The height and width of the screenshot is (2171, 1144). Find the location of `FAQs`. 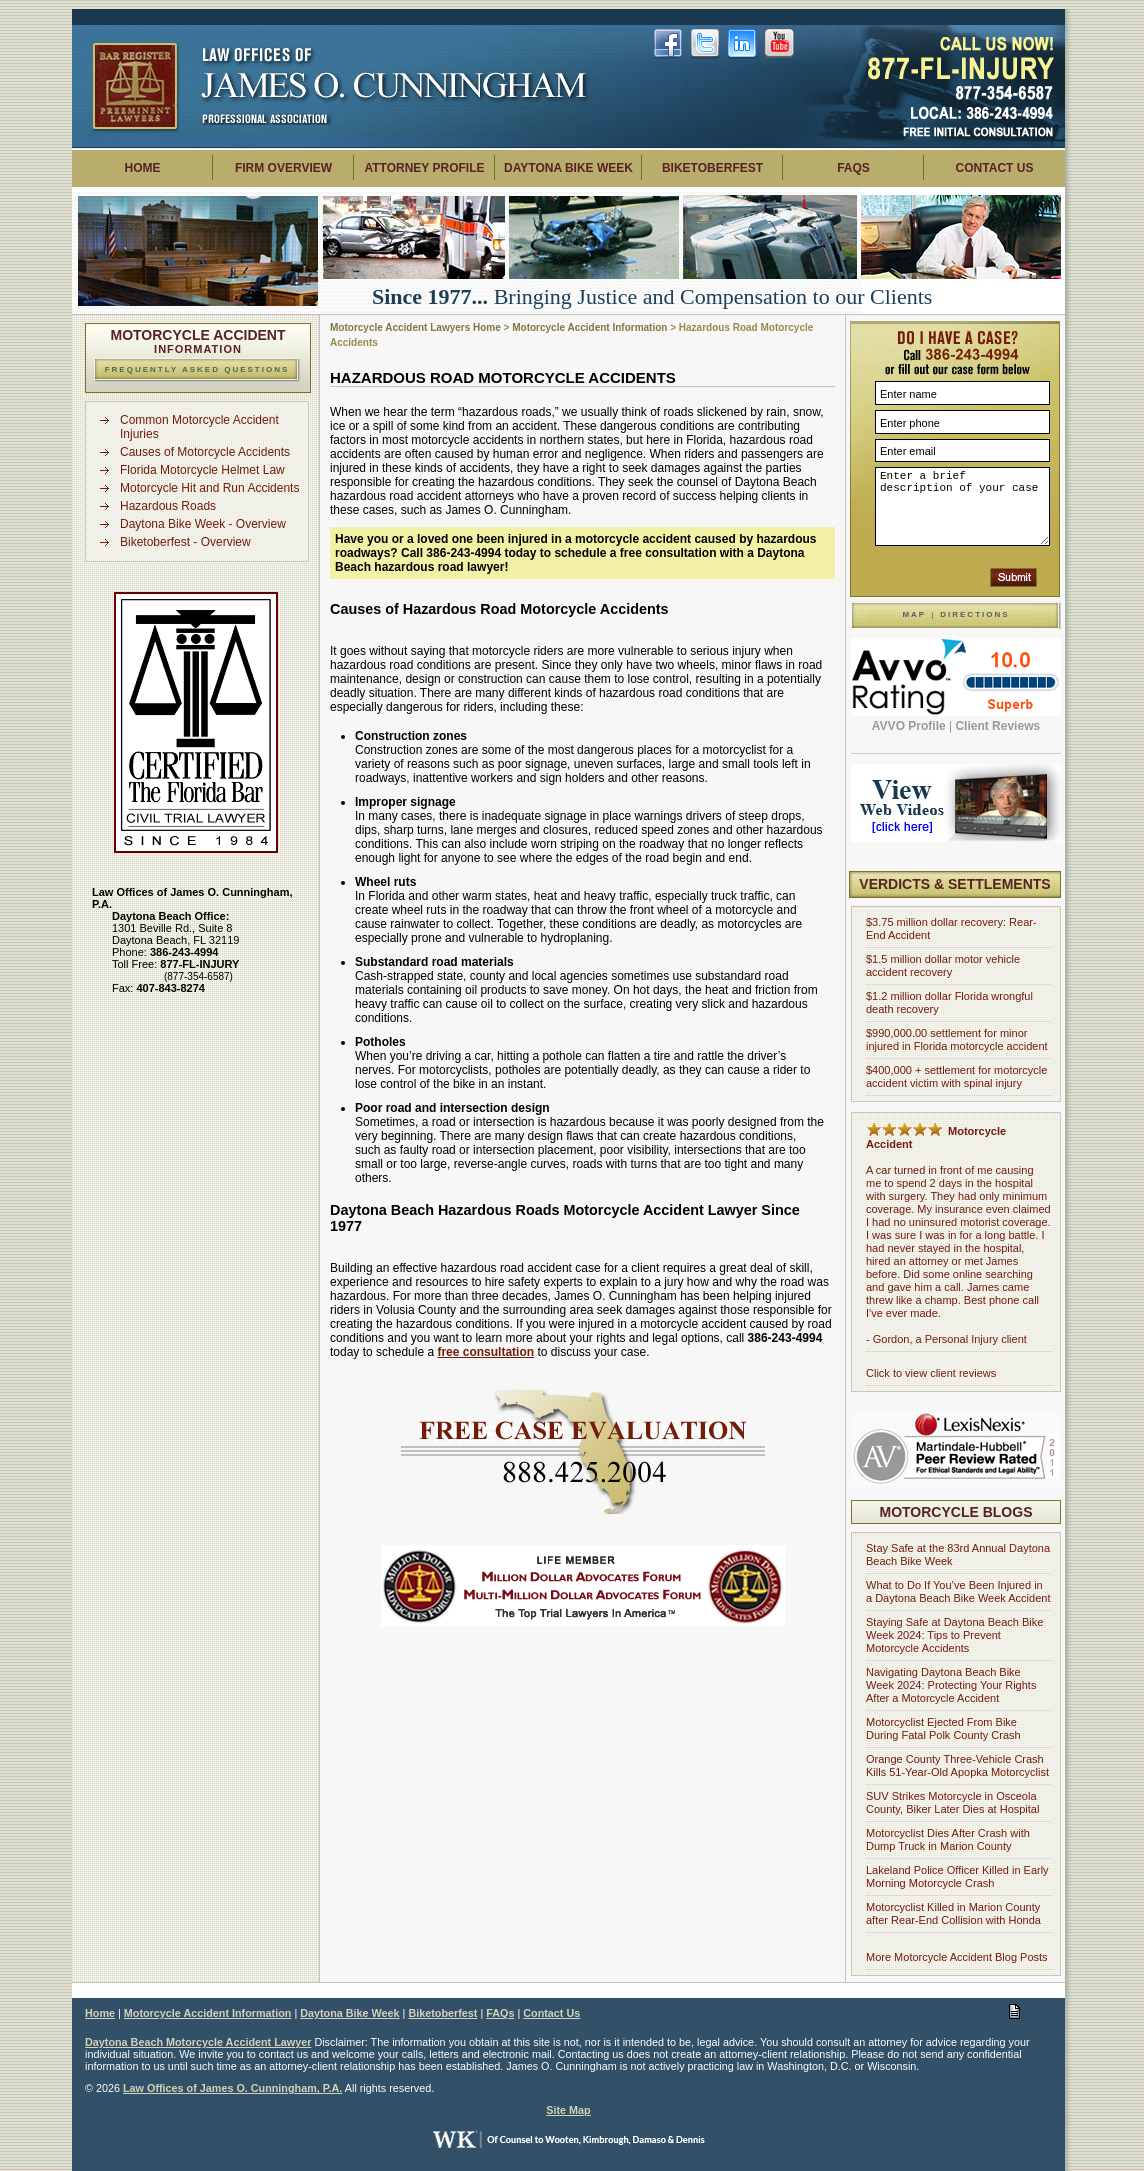

FAQs is located at coordinates (853, 168).